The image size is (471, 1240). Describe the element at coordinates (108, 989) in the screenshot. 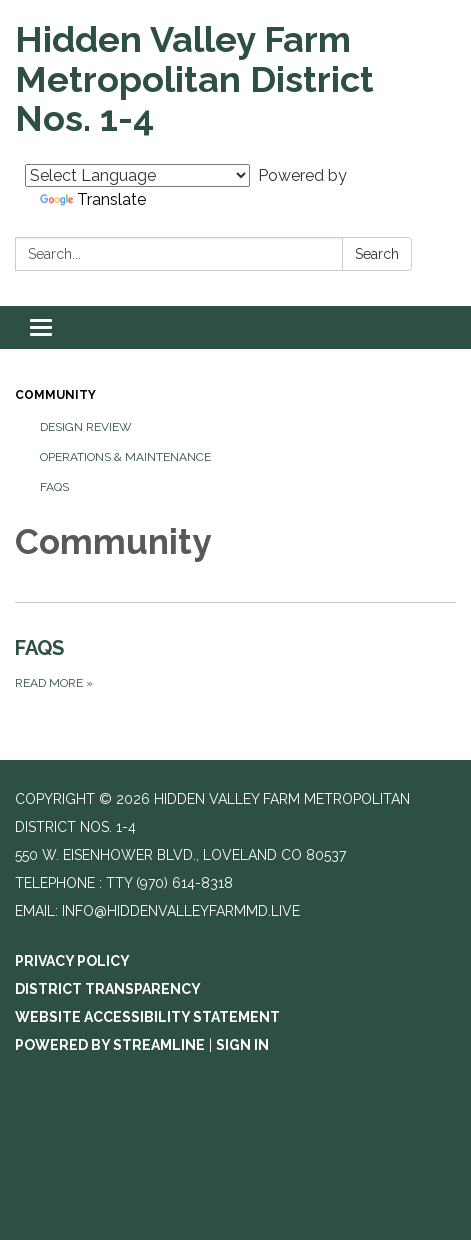

I see `District Transparency` at that location.